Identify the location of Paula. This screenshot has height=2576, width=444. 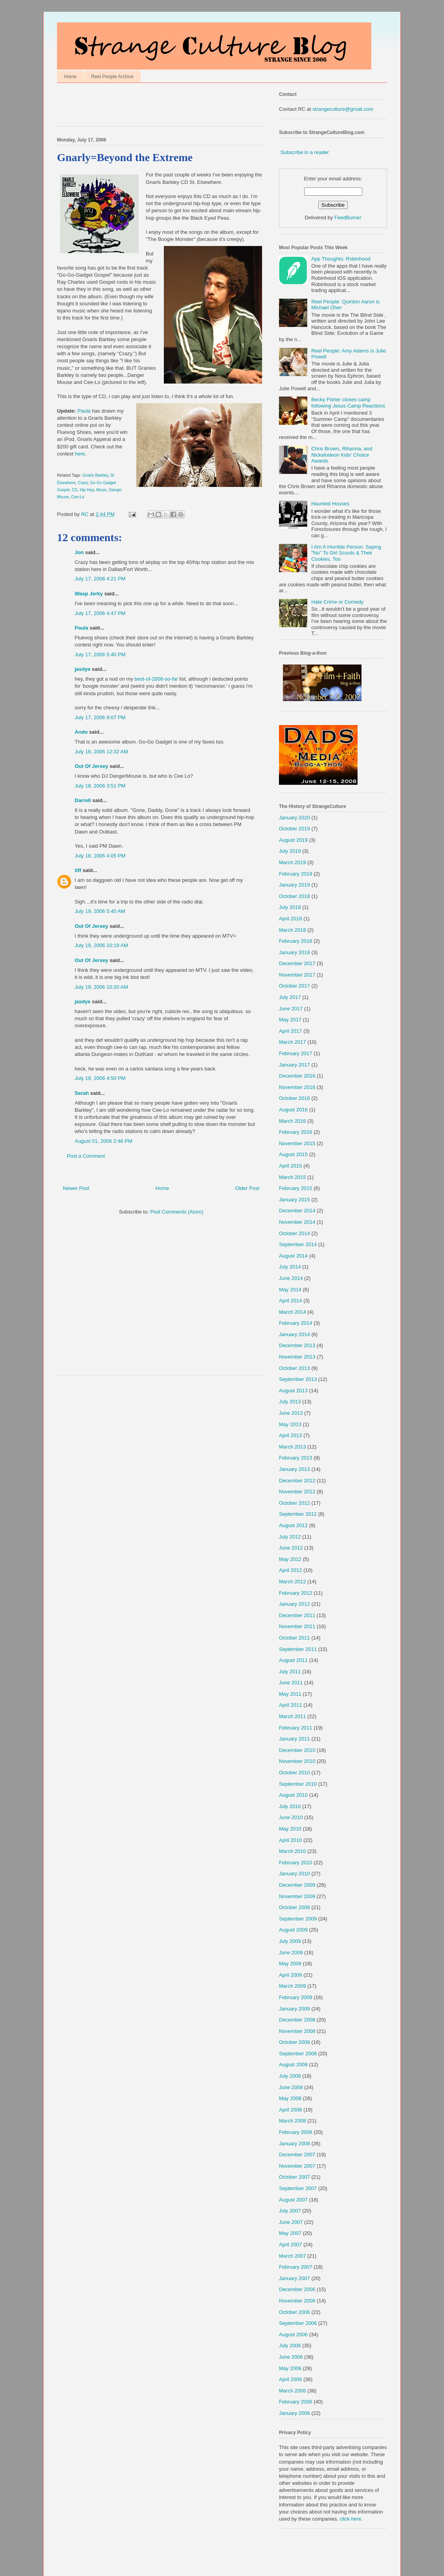
(83, 411).